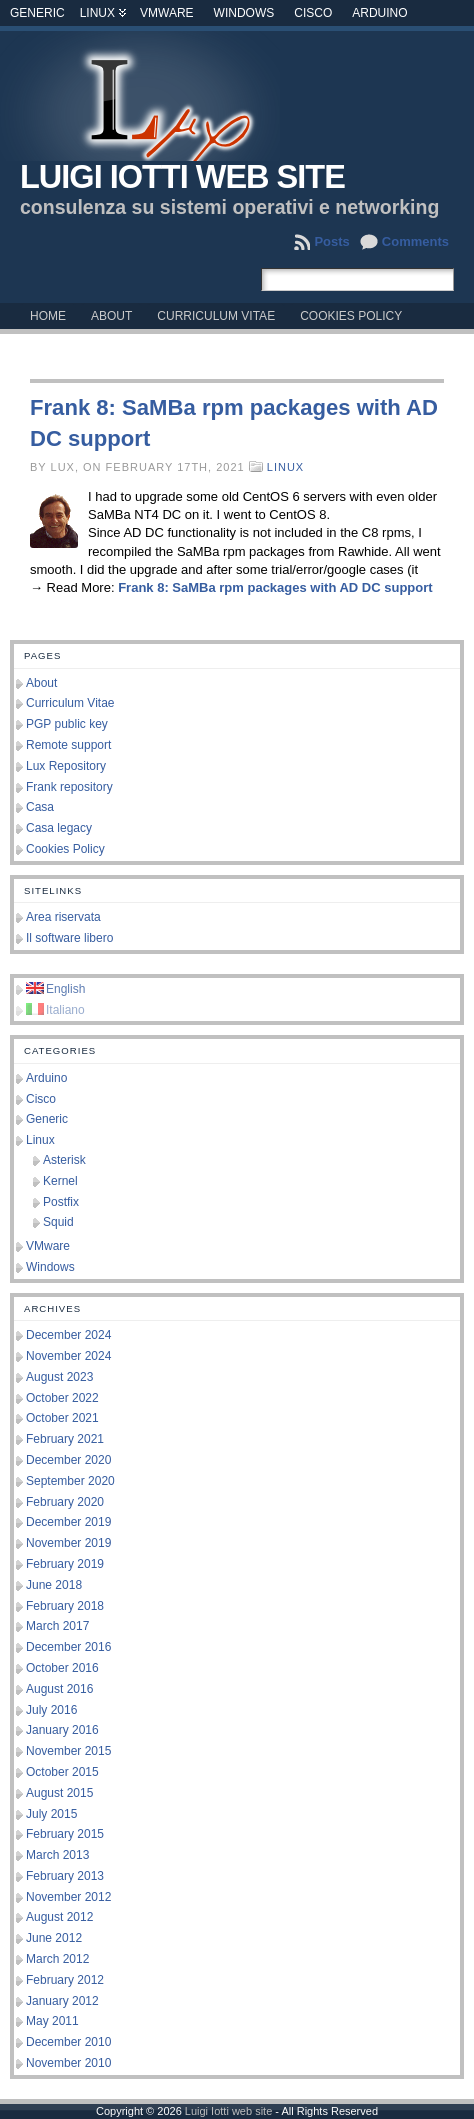 The height and width of the screenshot is (2119, 474). I want to click on February 2020, so click(65, 1502).